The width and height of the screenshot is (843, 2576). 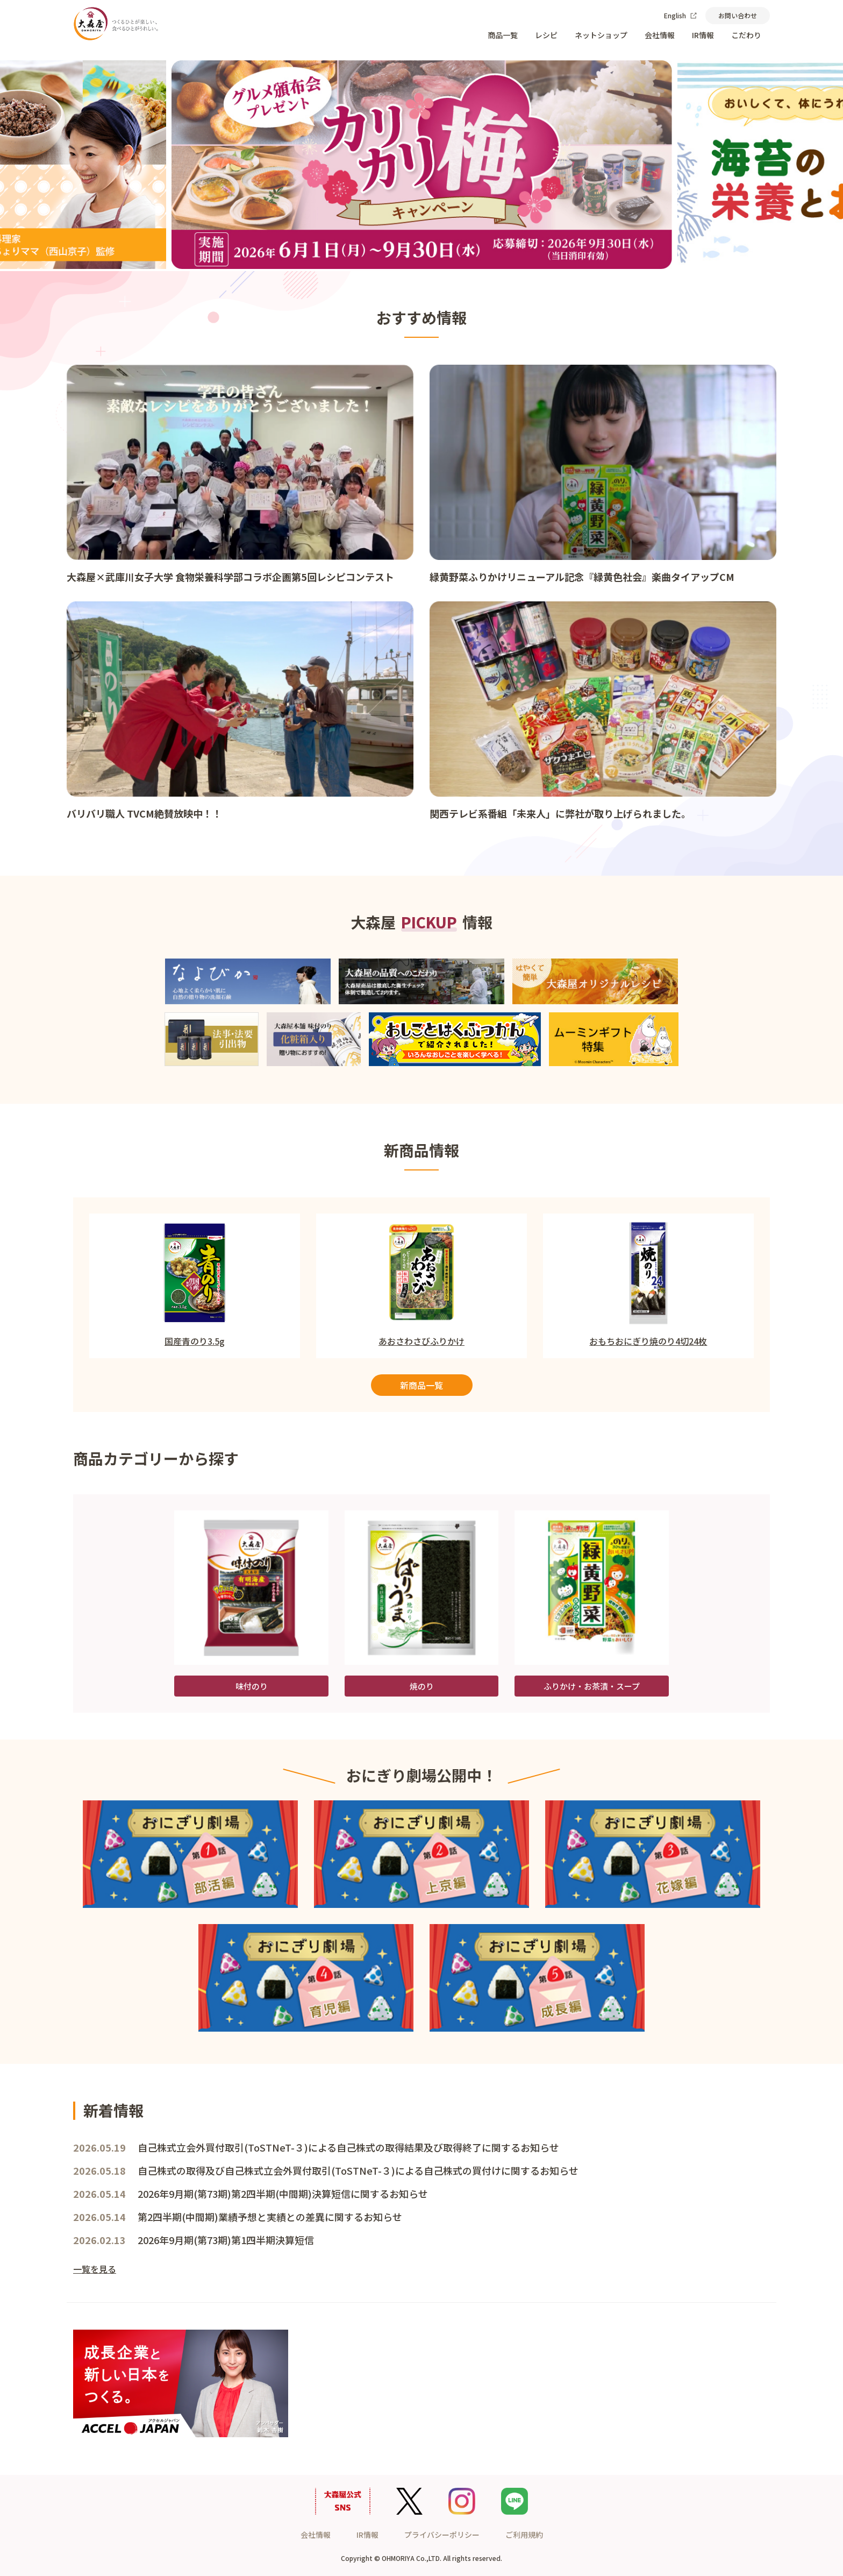 I want to click on 会社情報, so click(x=660, y=35).